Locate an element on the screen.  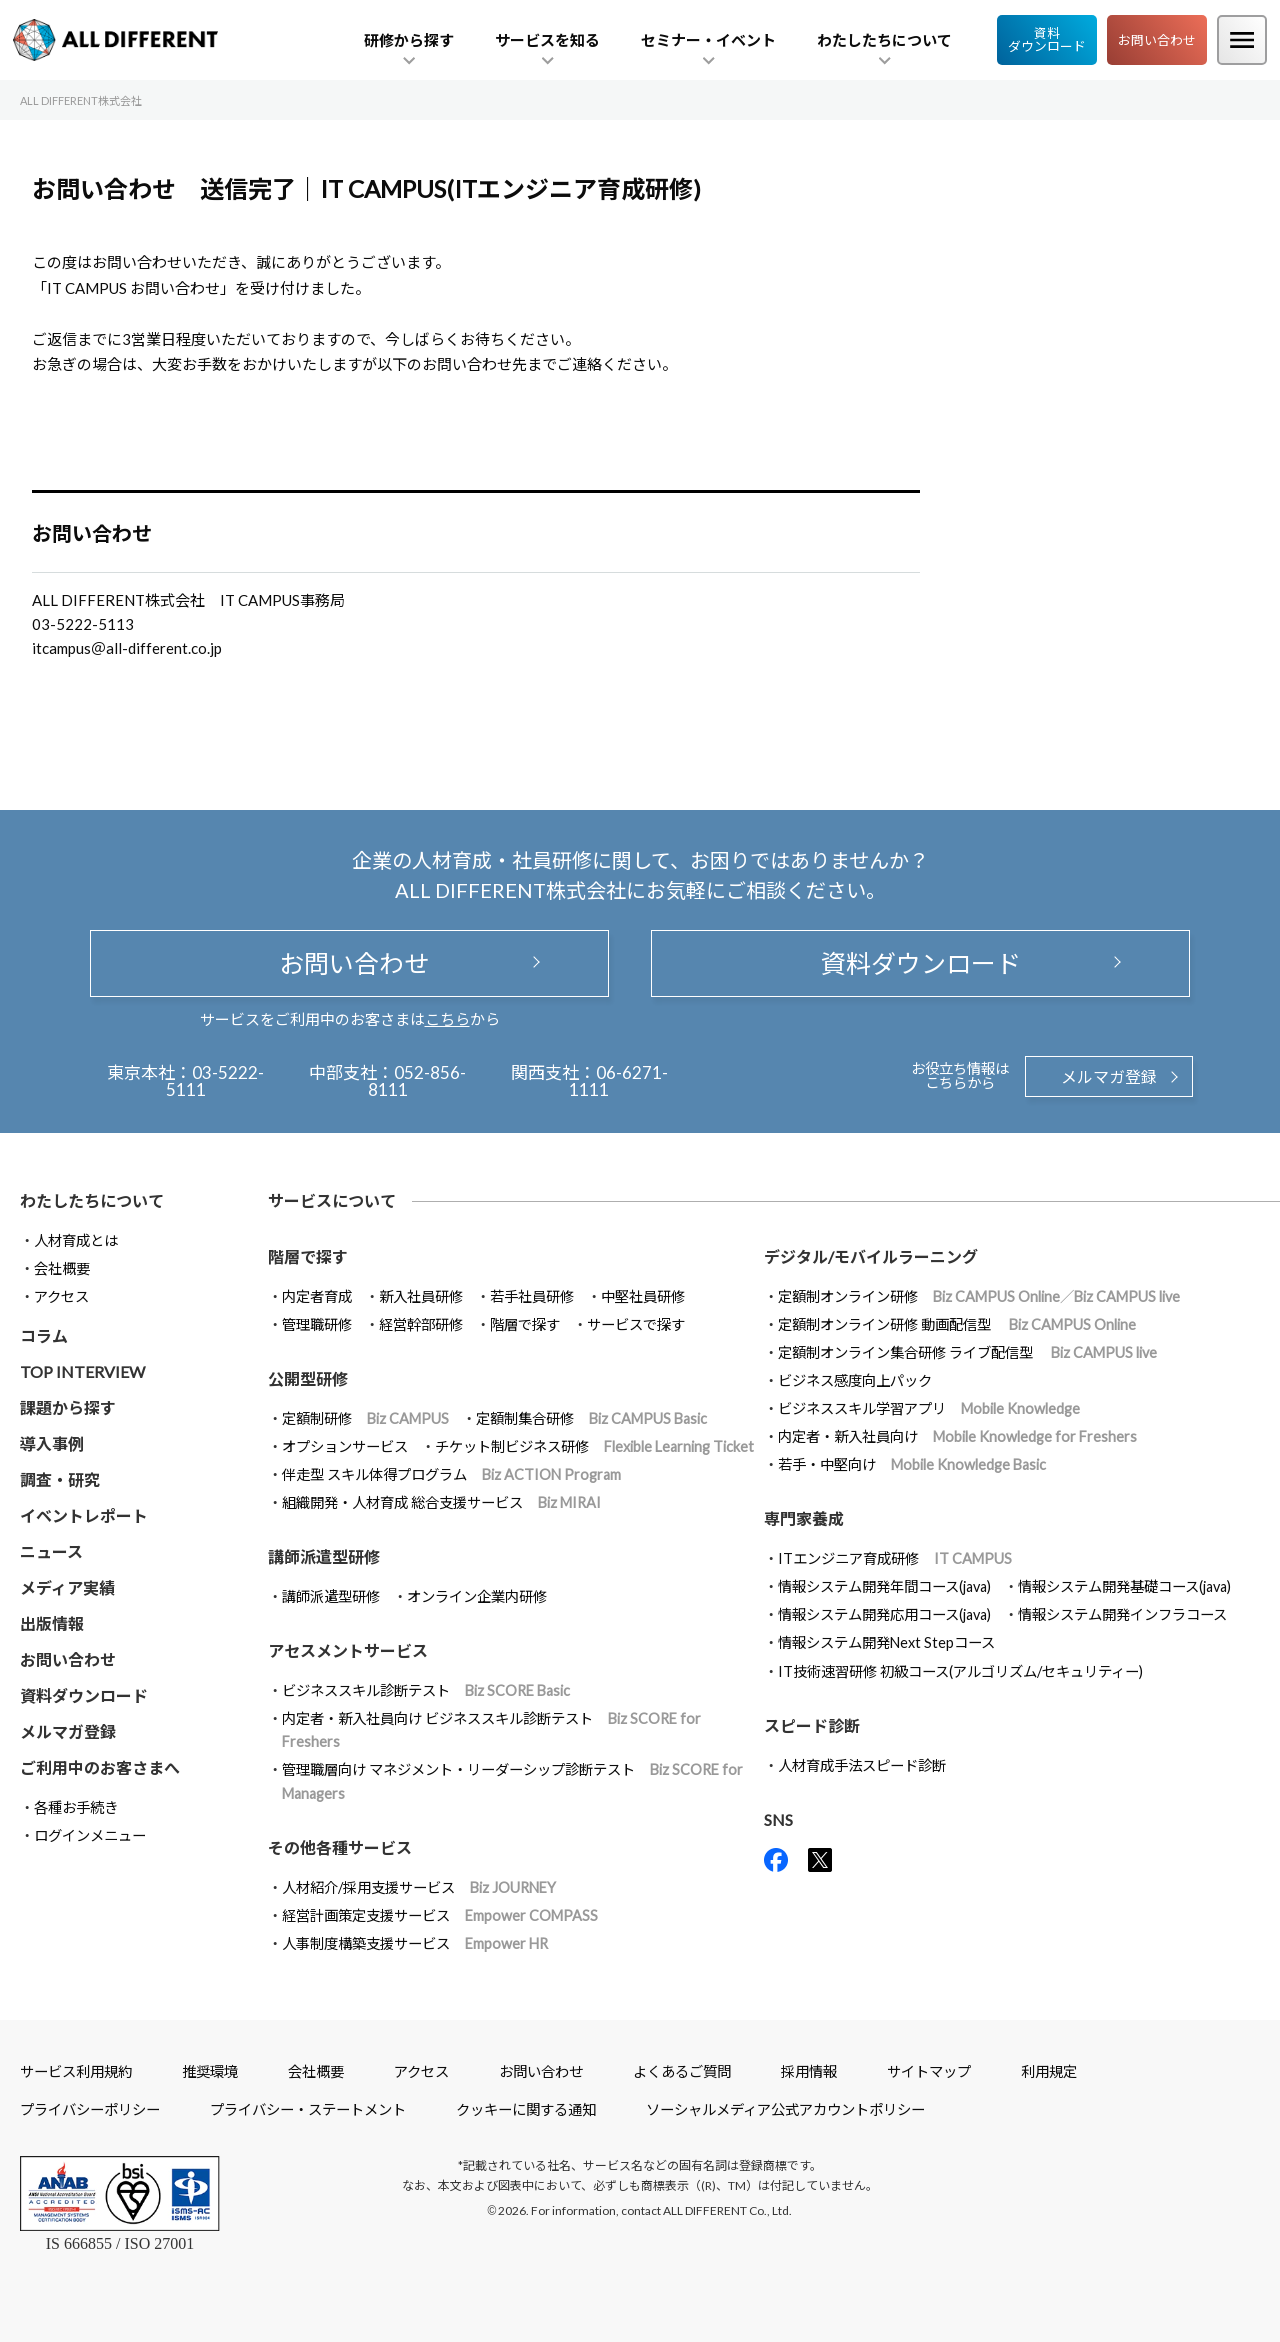
情報システム開発年間コース(java) is located at coordinates (884, 1586).